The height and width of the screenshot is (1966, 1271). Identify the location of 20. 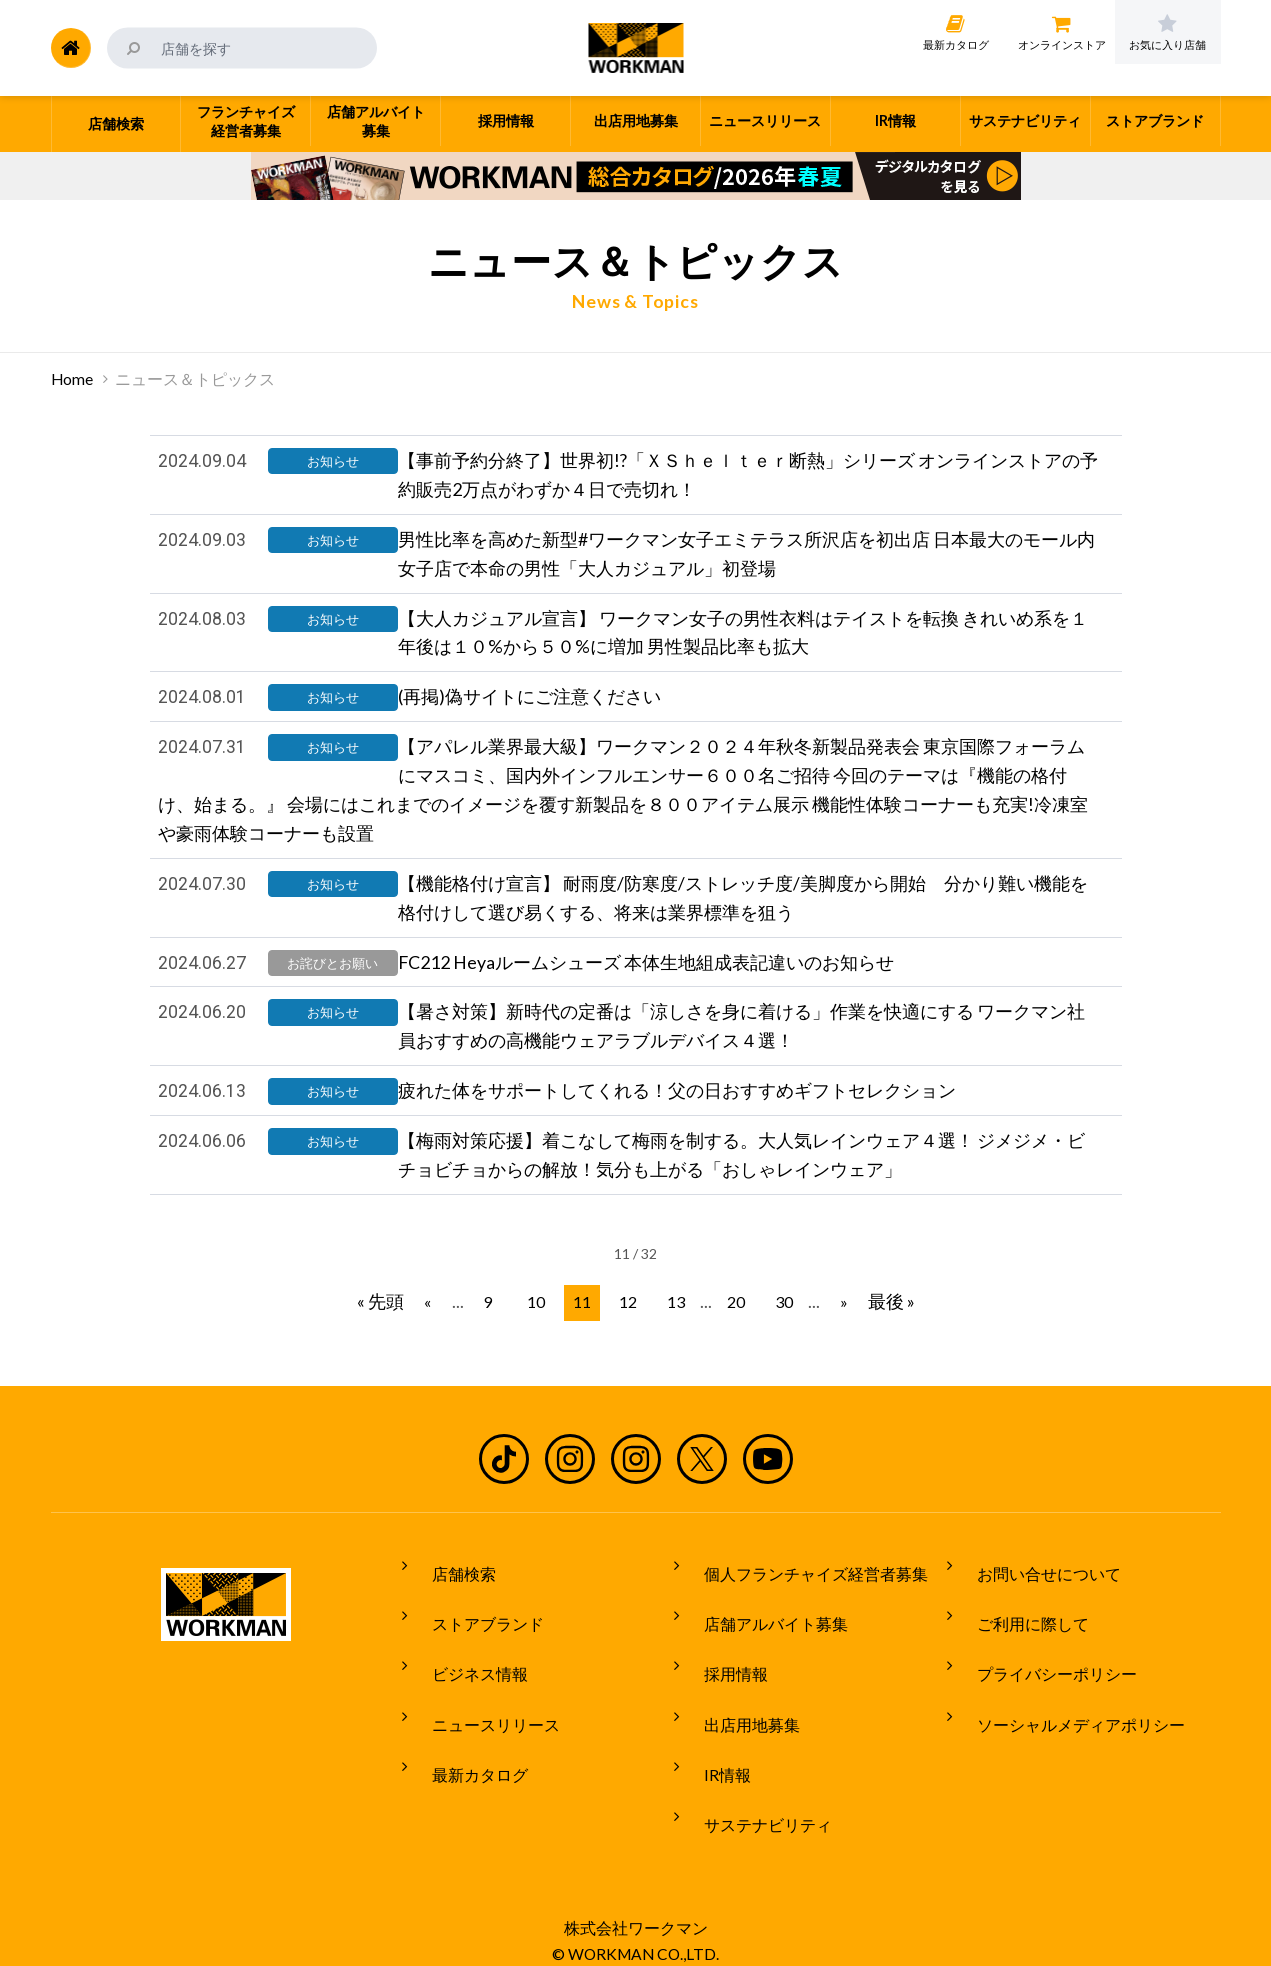
(730, 1338).